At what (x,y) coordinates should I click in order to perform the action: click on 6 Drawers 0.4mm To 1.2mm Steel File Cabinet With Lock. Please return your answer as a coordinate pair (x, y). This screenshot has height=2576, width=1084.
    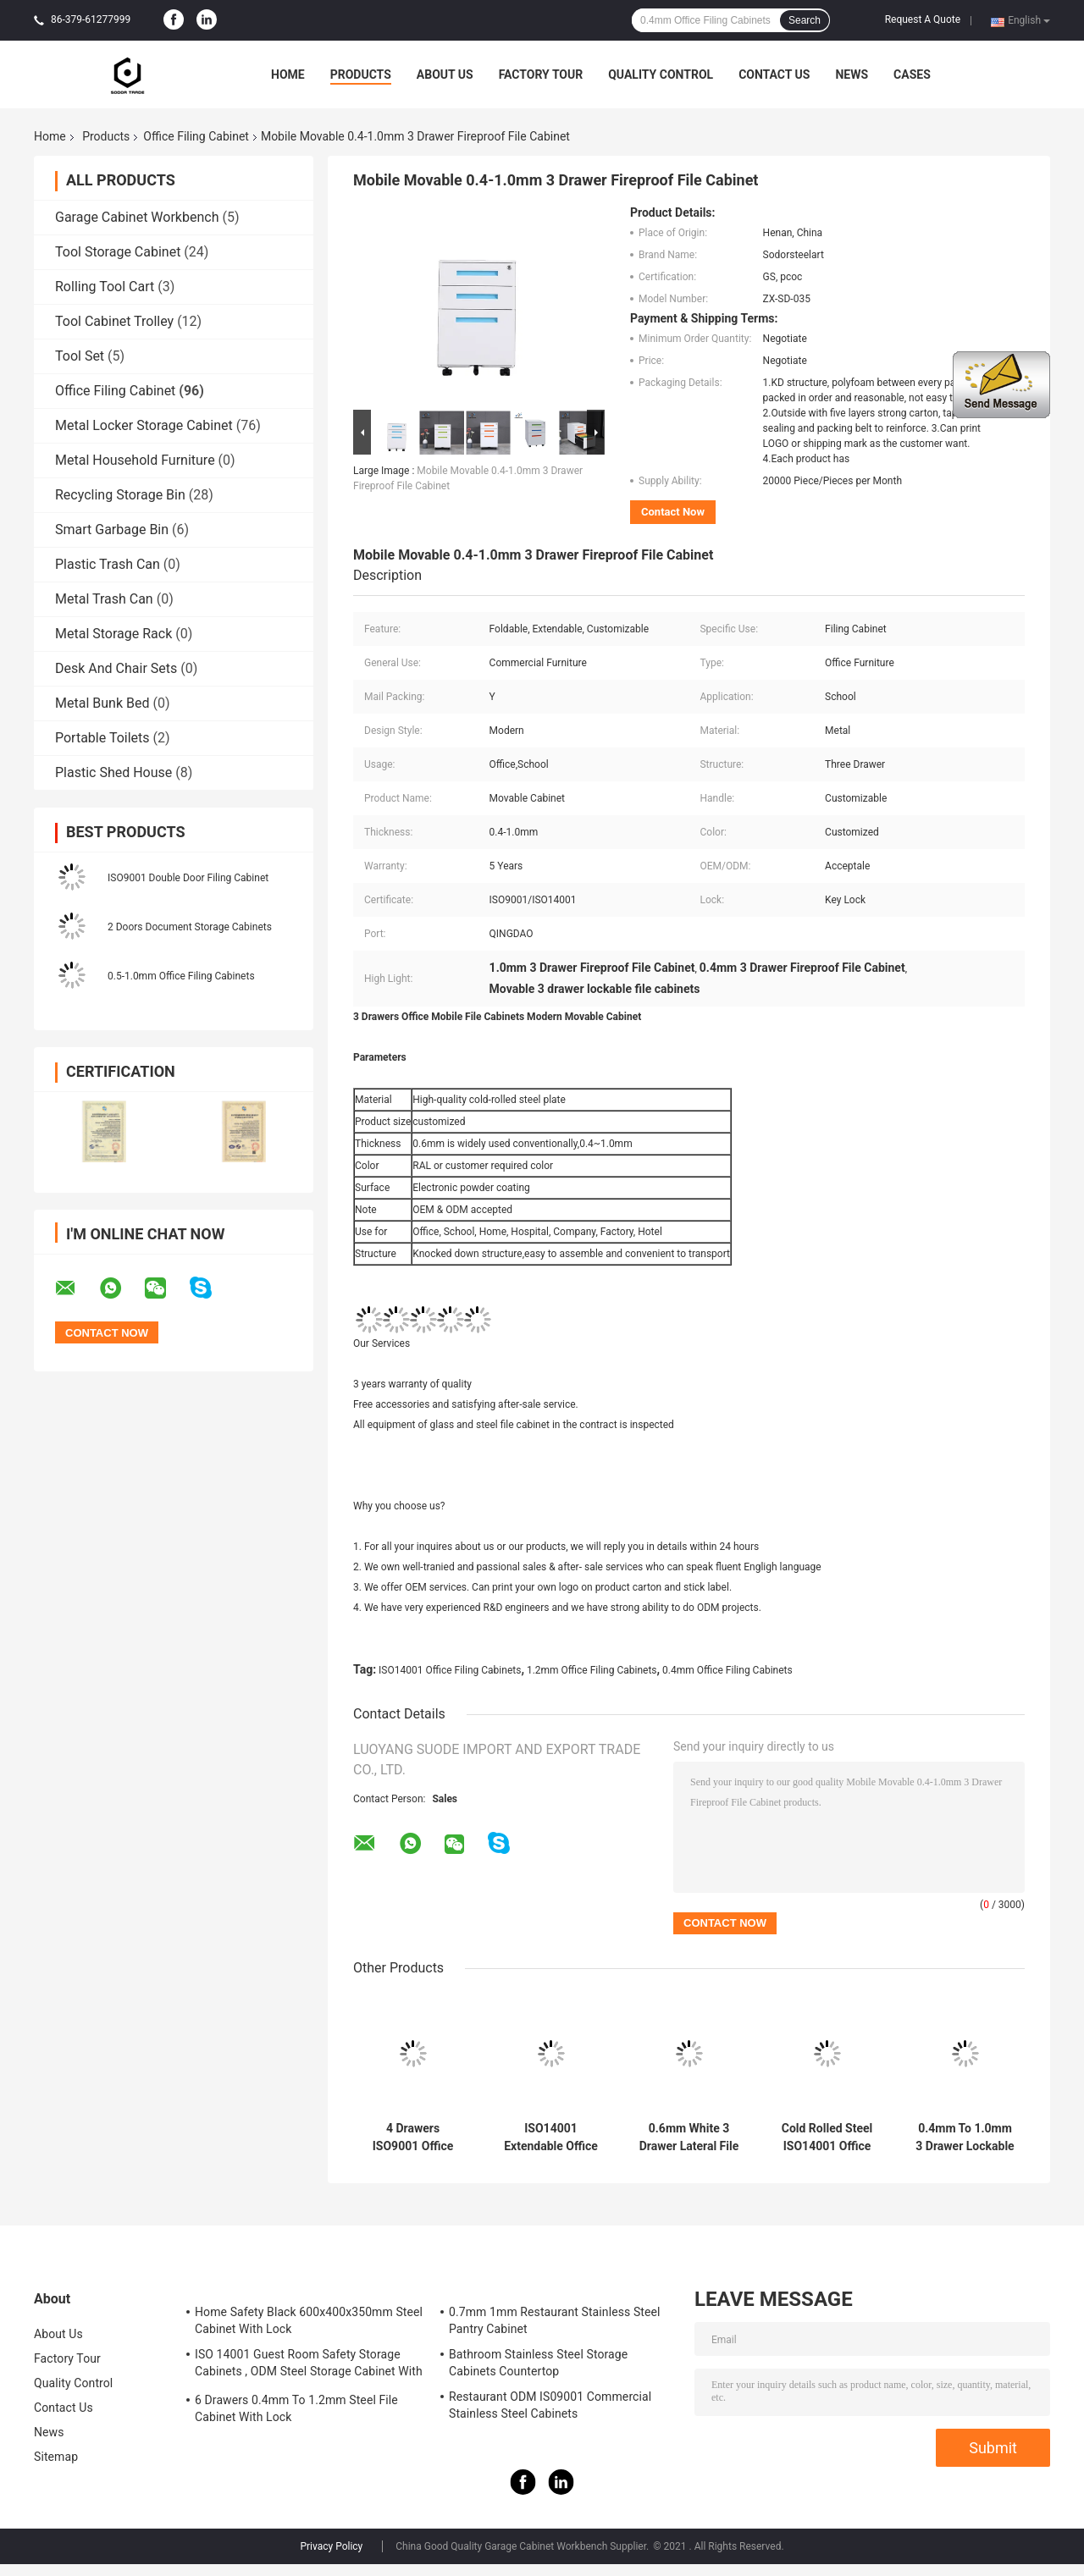
    Looking at the image, I should click on (296, 2408).